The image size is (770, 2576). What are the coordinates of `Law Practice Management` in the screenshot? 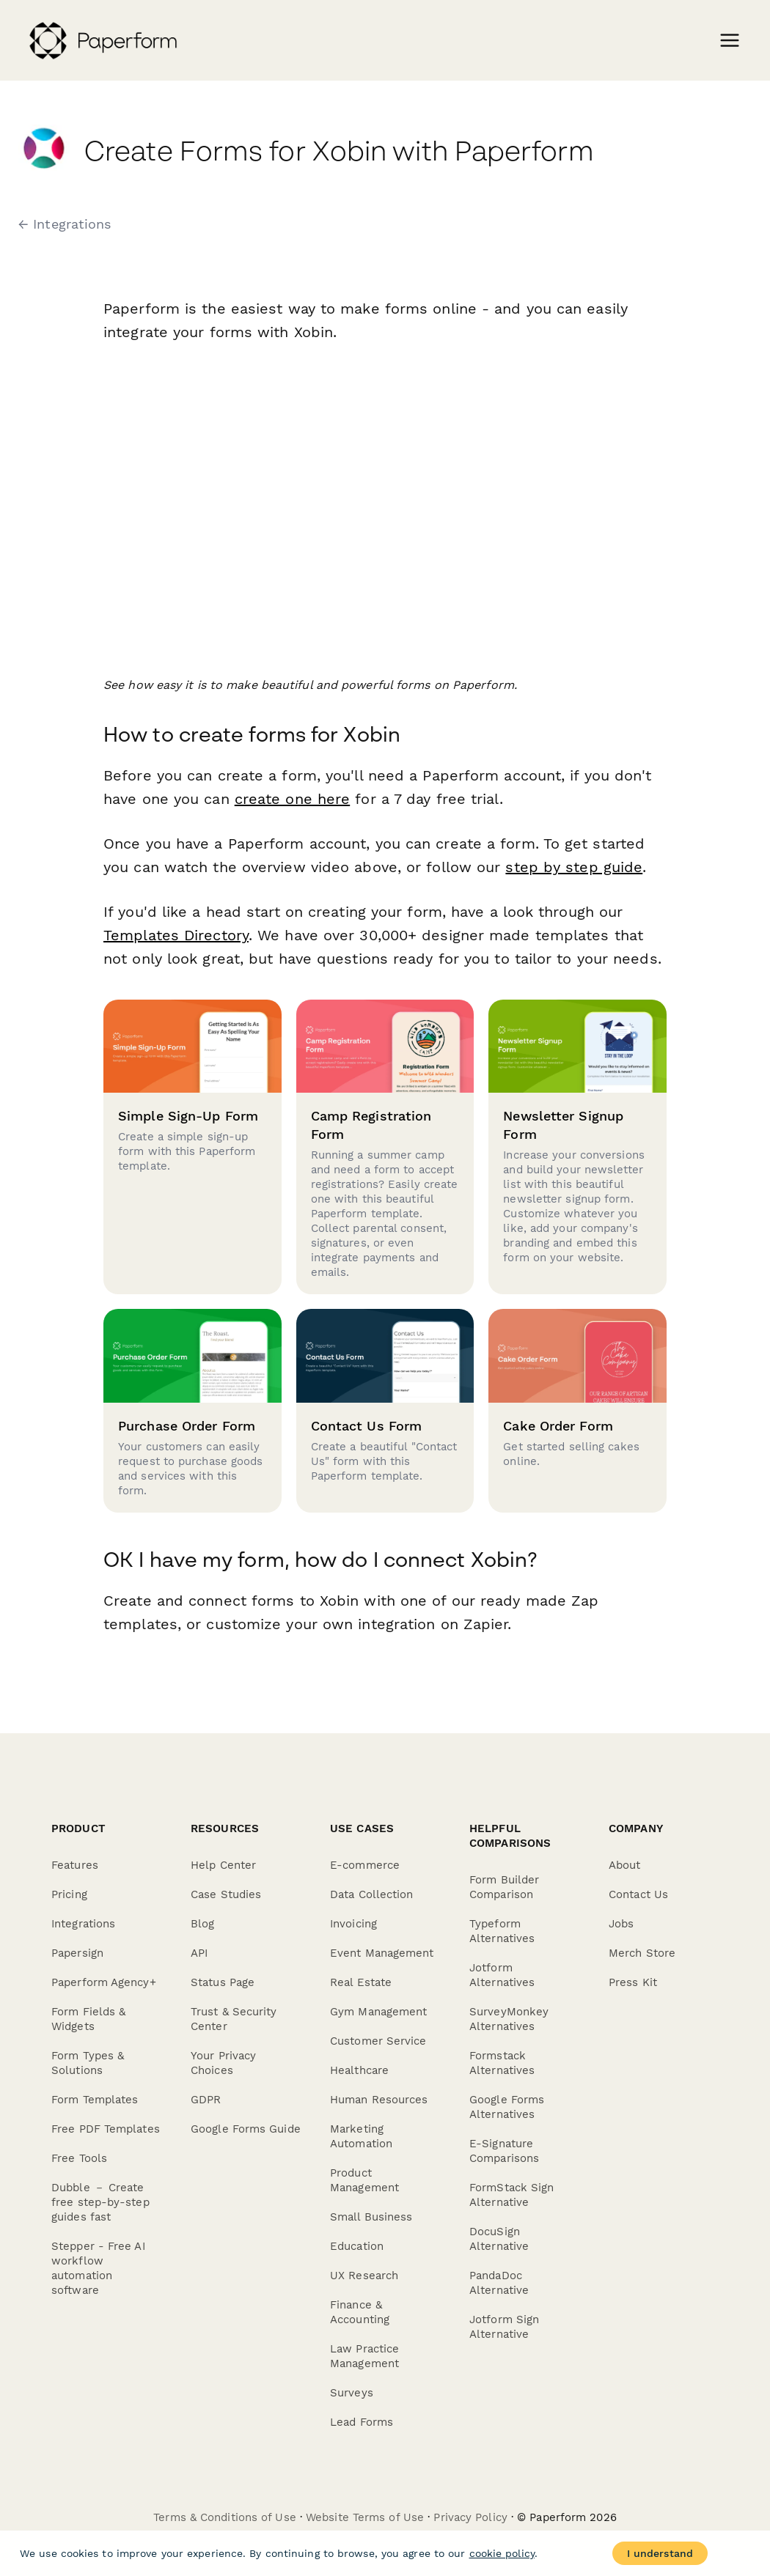 It's located at (364, 2356).